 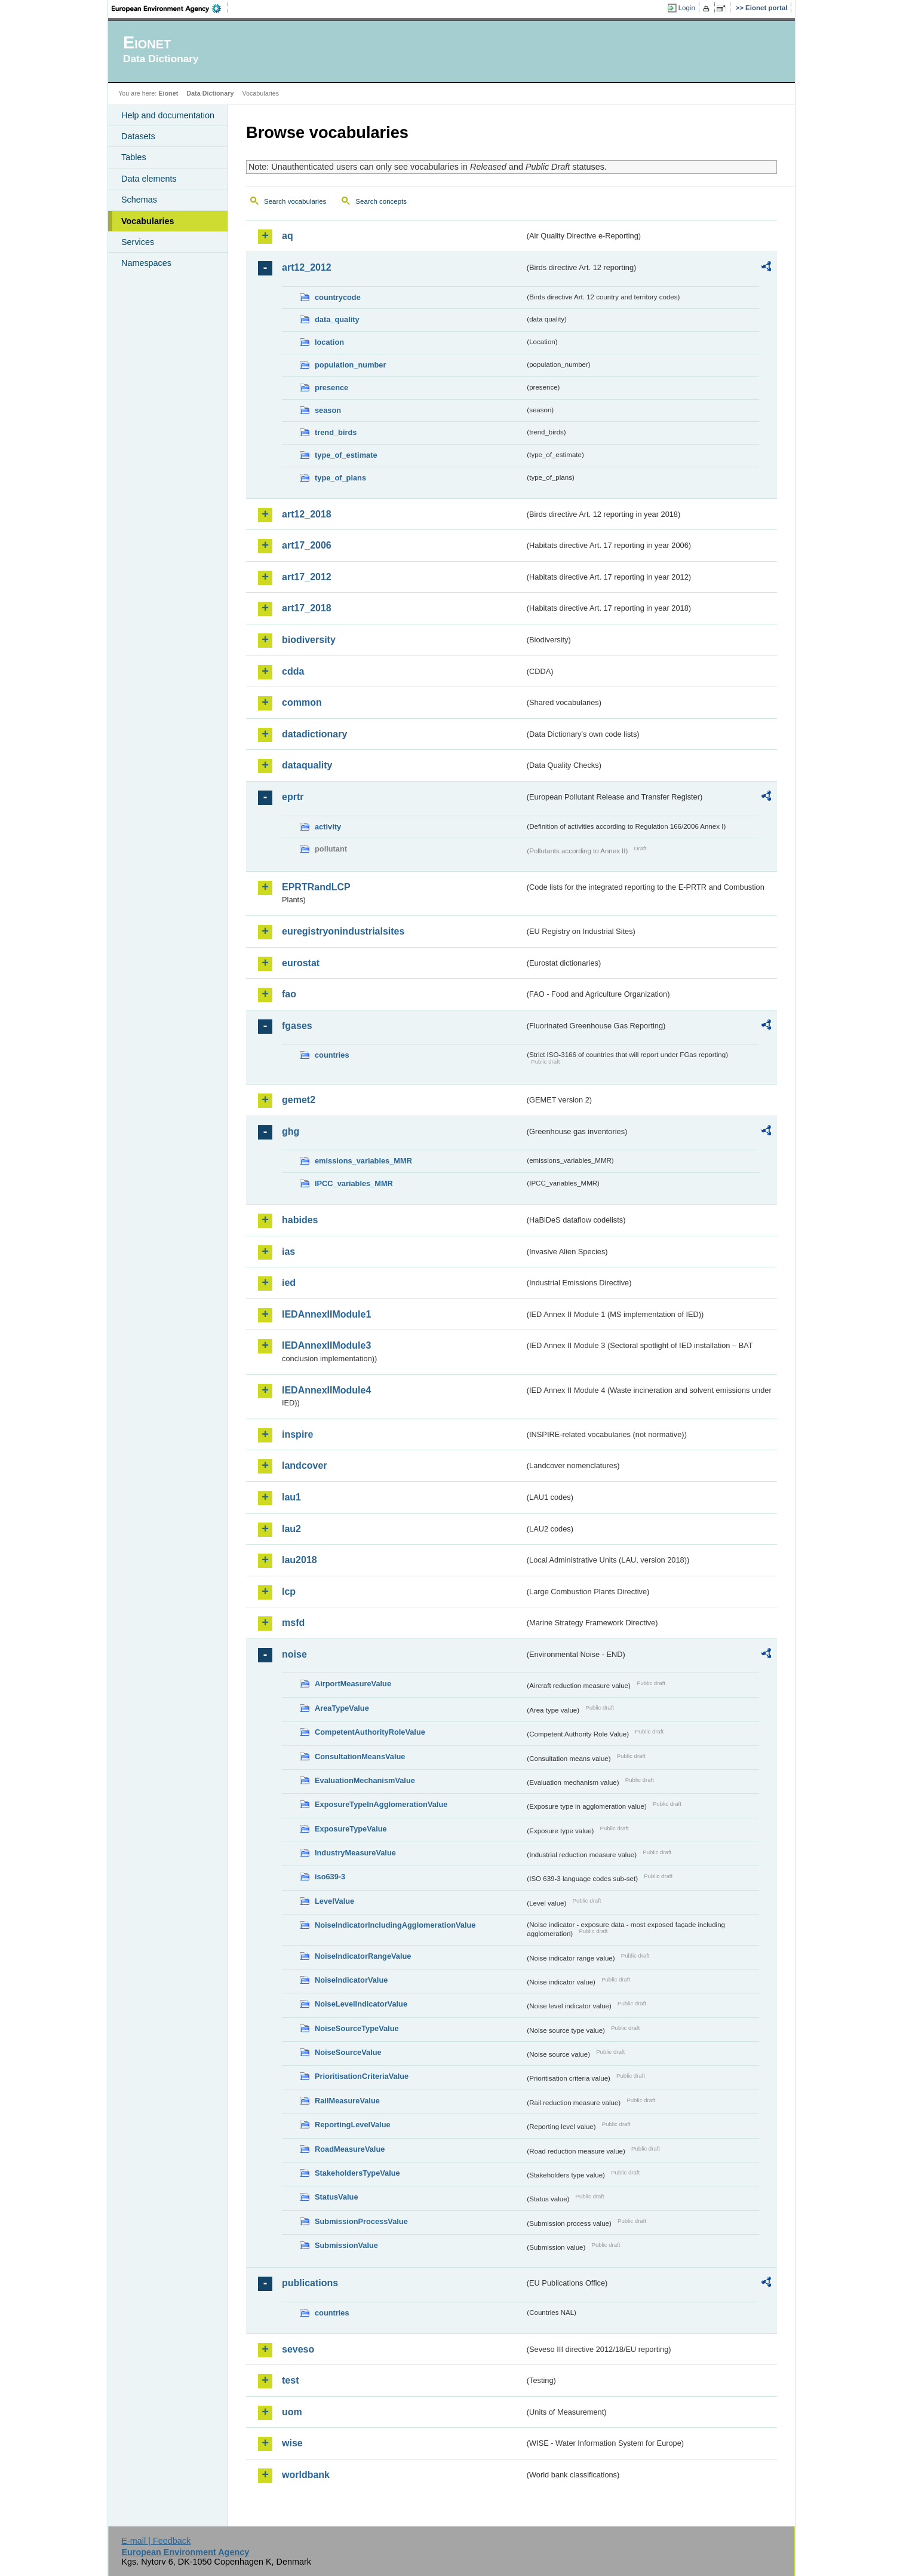 What do you see at coordinates (336, 432) in the screenshot?
I see `trend_birds` at bounding box center [336, 432].